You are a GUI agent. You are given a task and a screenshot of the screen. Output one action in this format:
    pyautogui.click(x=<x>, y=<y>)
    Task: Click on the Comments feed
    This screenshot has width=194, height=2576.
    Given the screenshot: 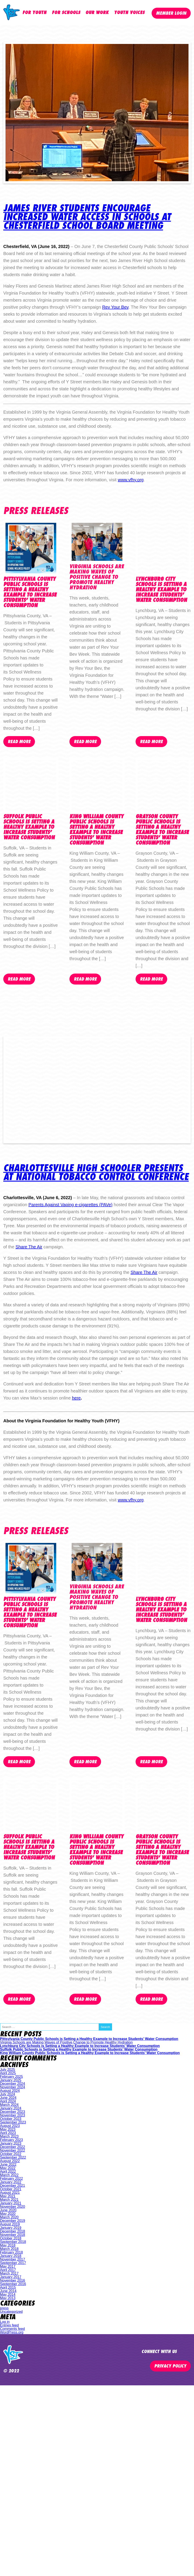 What is the action you would take?
    pyautogui.click(x=12, y=2329)
    